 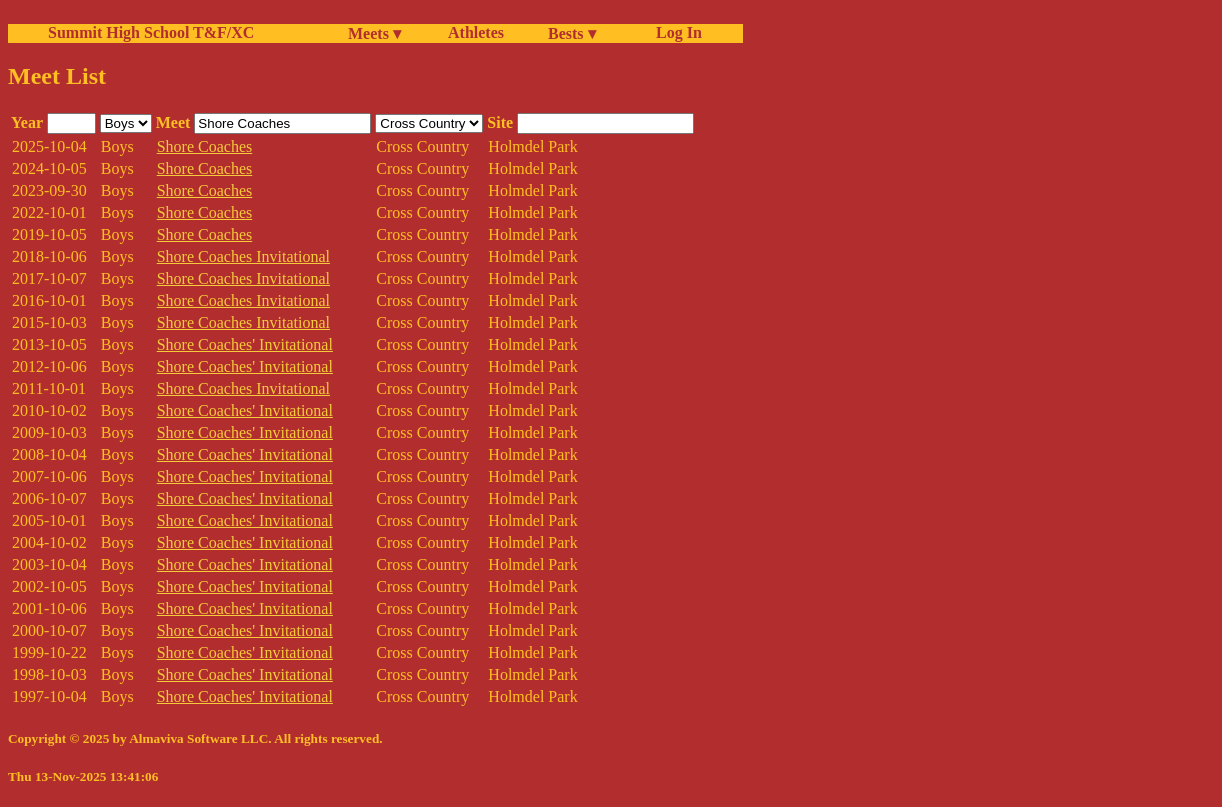 What do you see at coordinates (572, 33) in the screenshot?
I see `Bests ▾` at bounding box center [572, 33].